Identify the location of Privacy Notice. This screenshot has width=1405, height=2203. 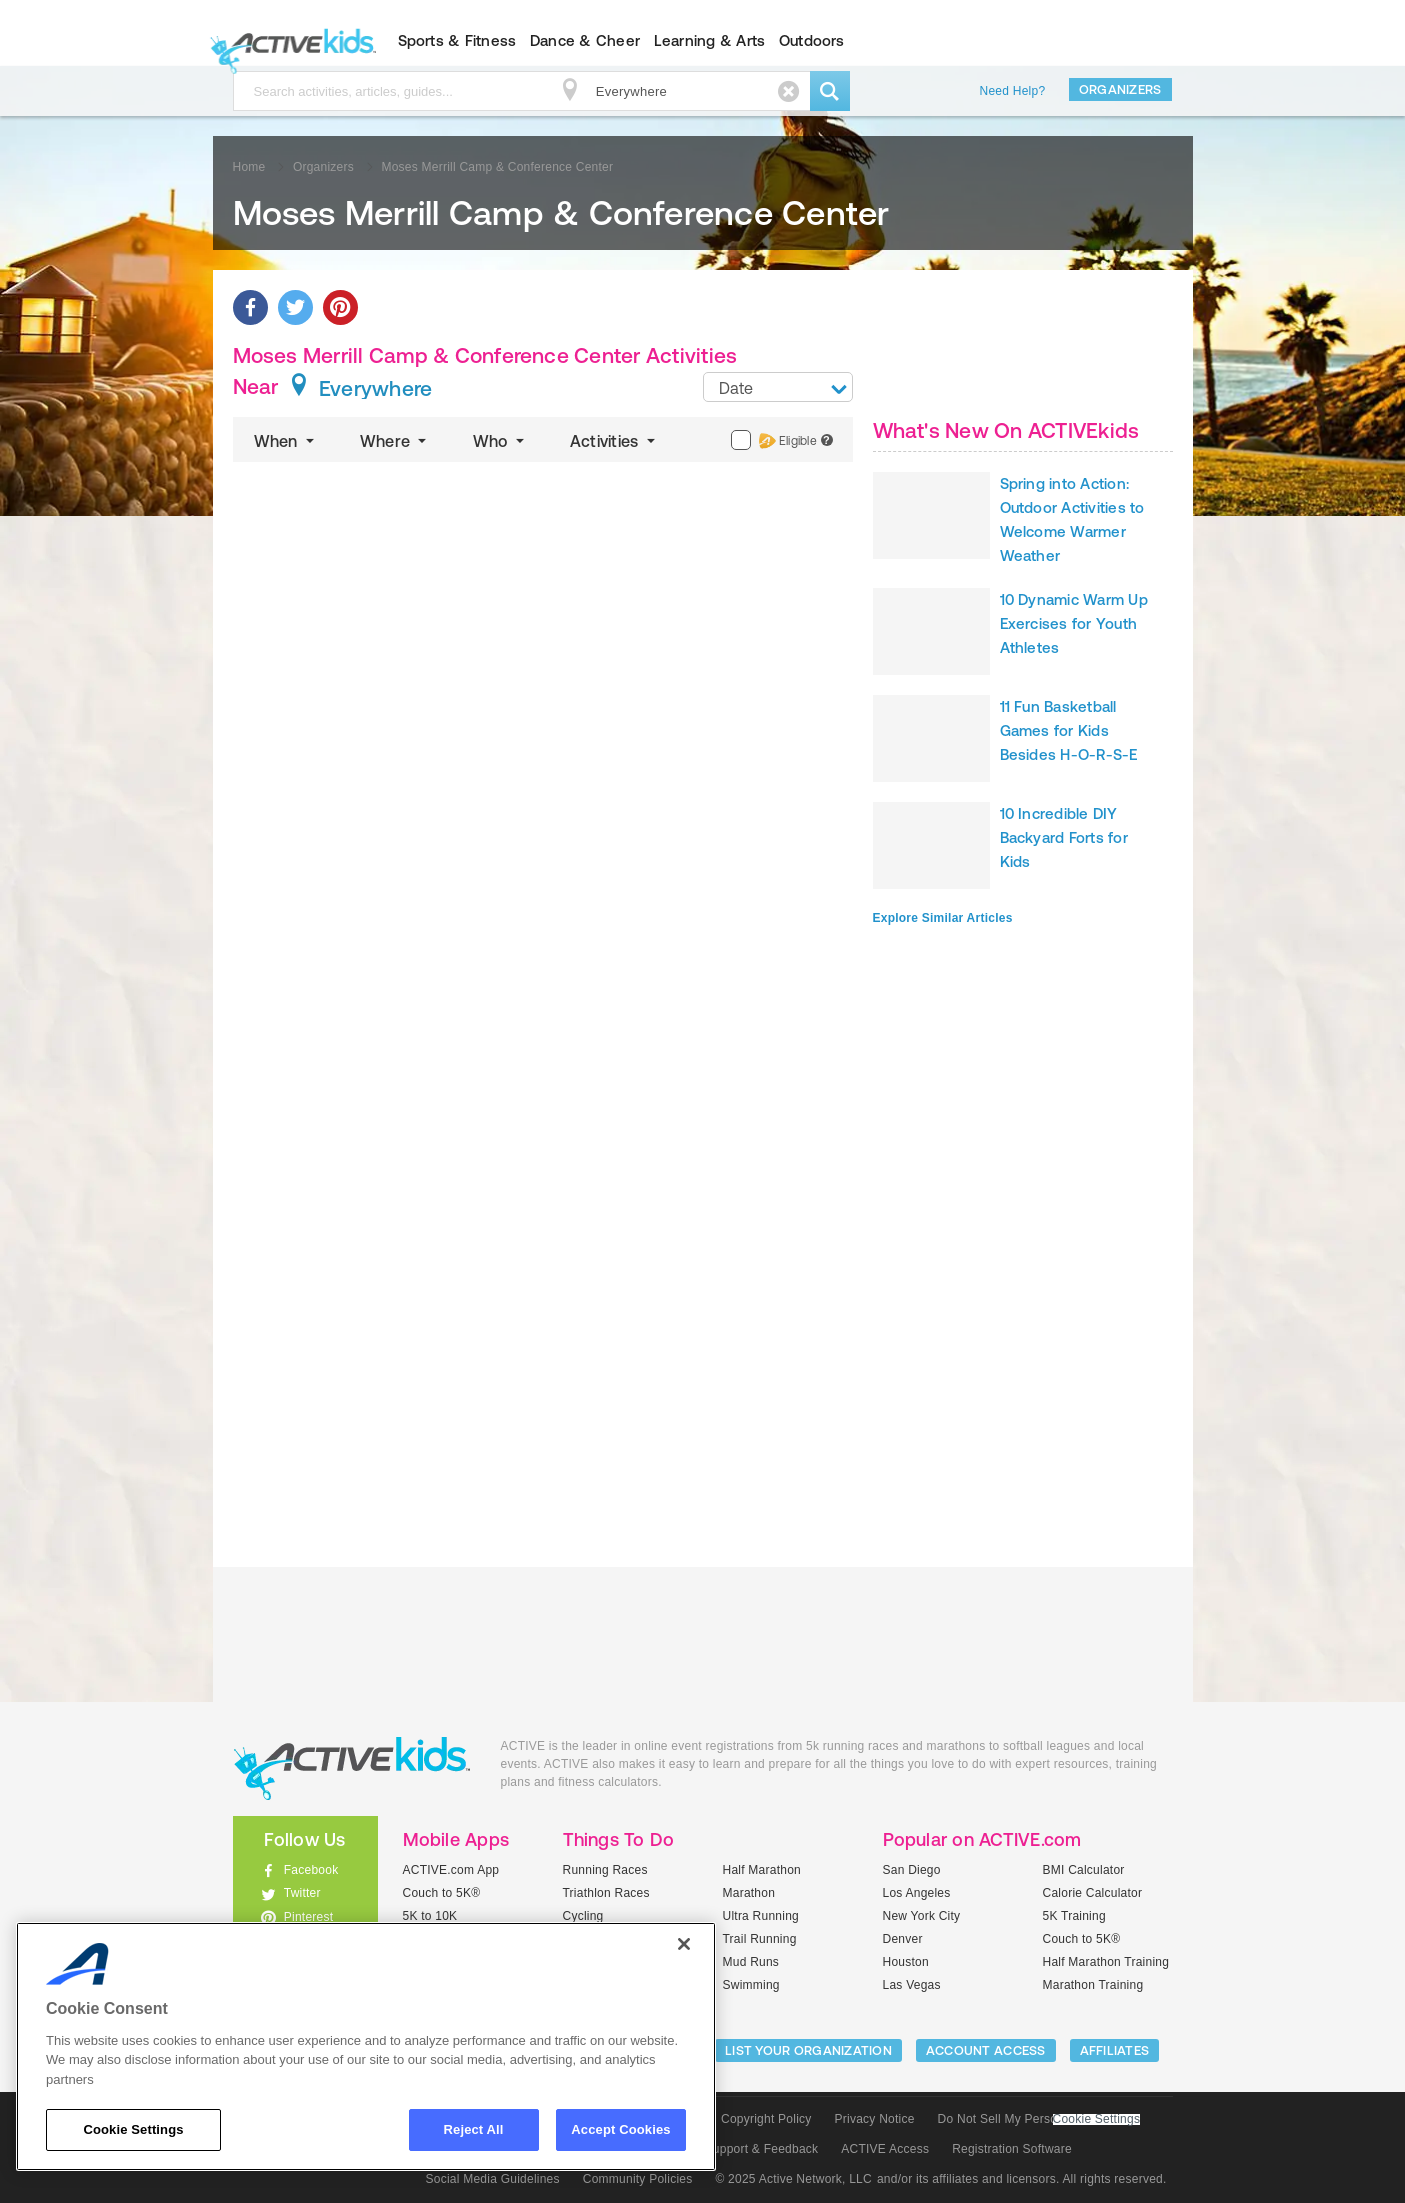
(875, 2119).